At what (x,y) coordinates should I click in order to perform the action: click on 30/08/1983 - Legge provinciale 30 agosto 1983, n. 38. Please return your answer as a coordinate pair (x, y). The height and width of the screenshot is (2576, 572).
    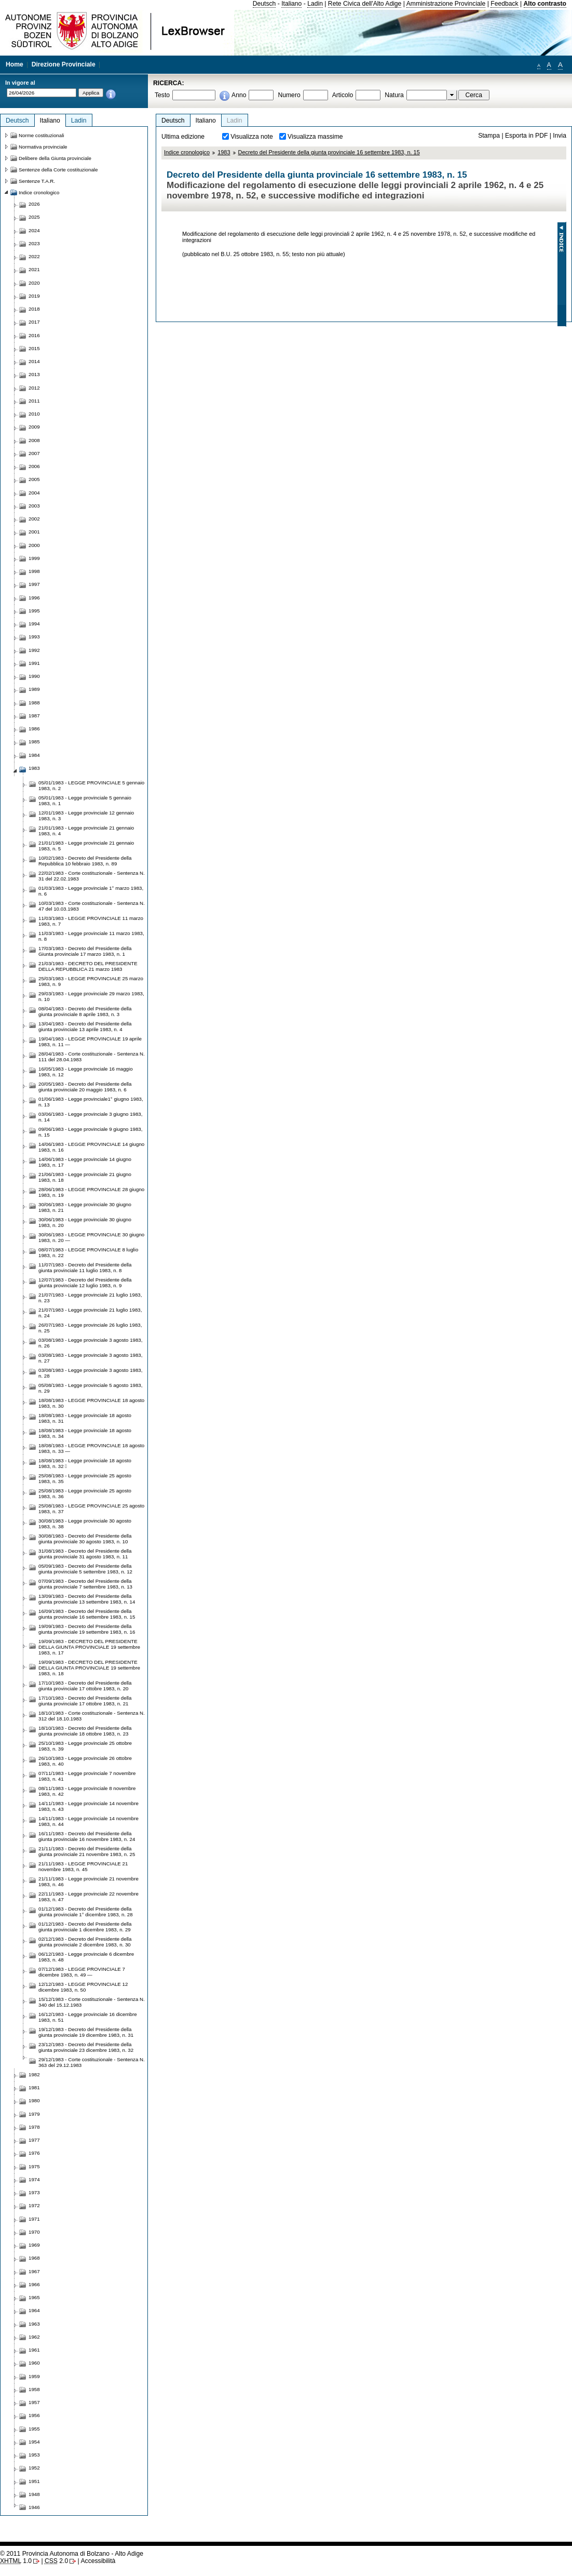
    Looking at the image, I should click on (84, 1523).